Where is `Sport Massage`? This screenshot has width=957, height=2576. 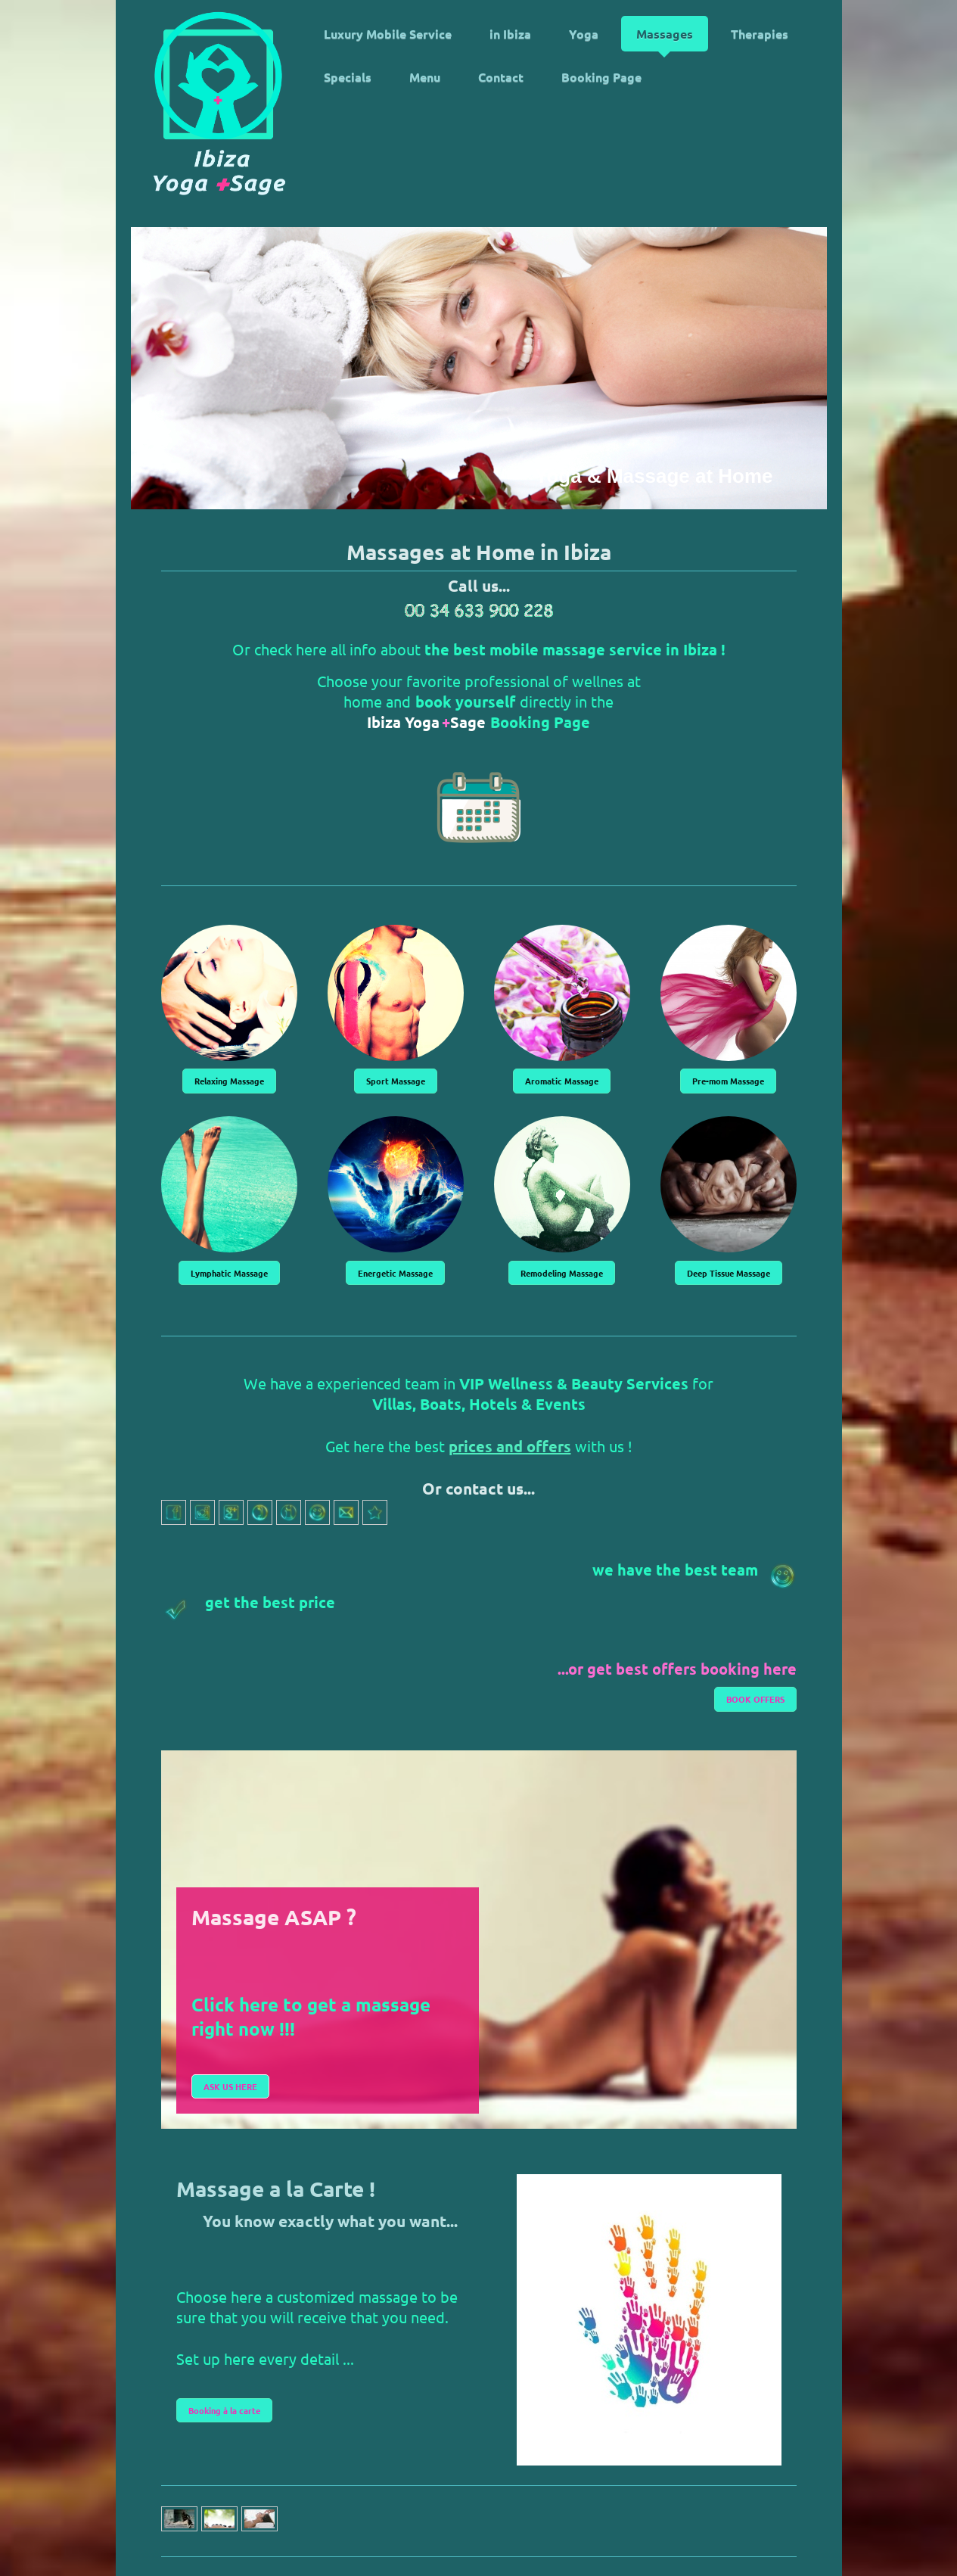
Sport Massage is located at coordinates (395, 1081).